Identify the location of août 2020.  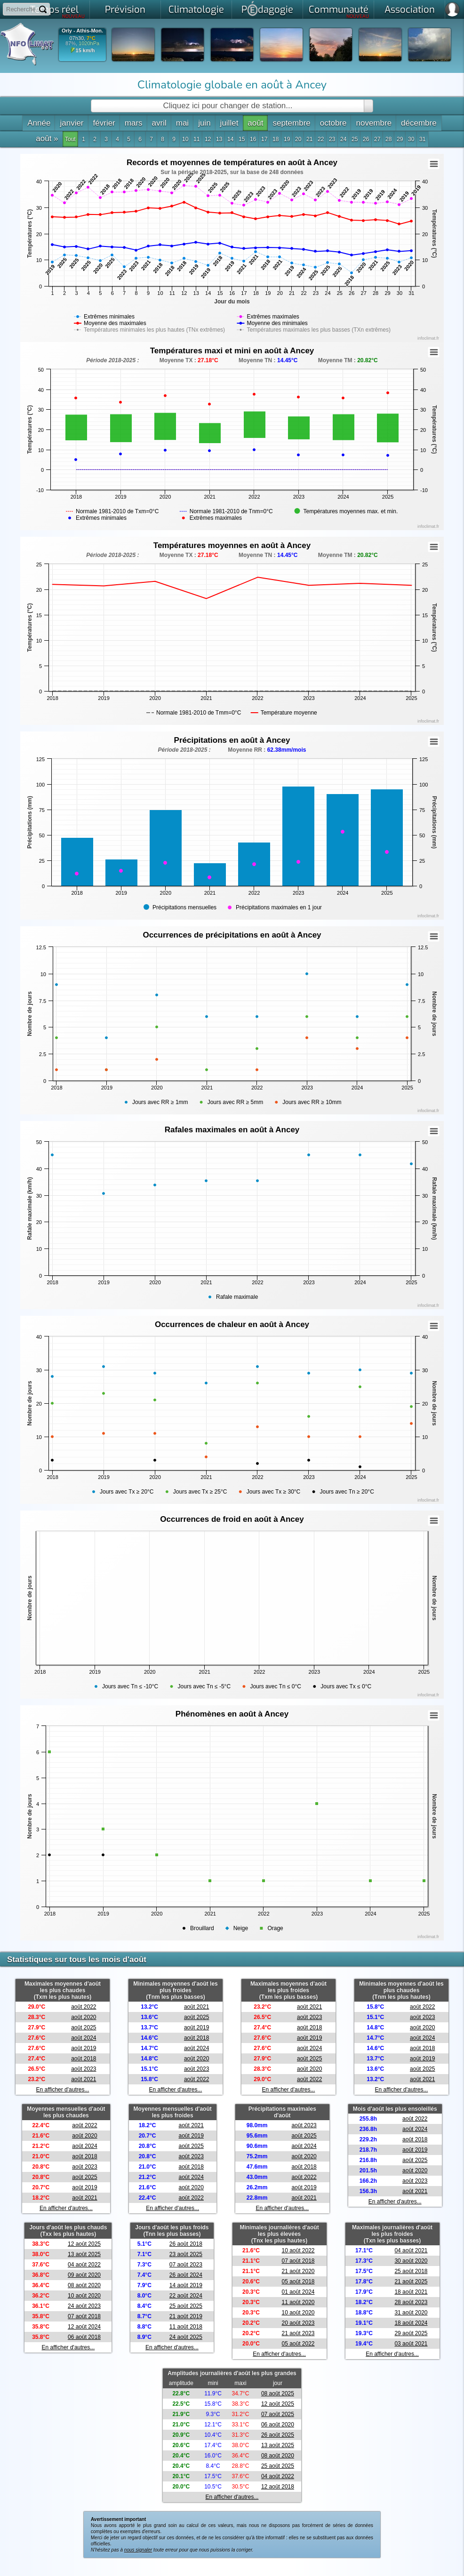
(83, 2017).